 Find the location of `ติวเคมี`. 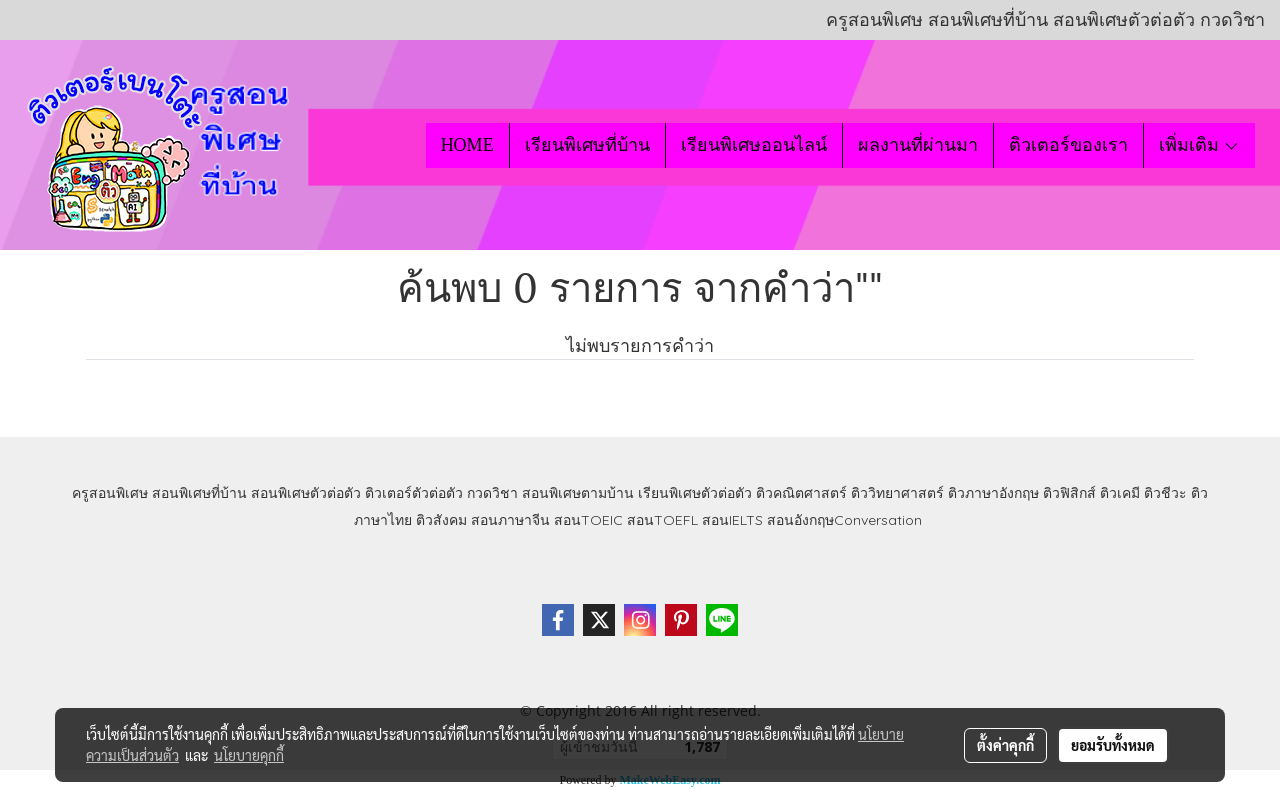

ติวเคมี is located at coordinates (1120, 493).